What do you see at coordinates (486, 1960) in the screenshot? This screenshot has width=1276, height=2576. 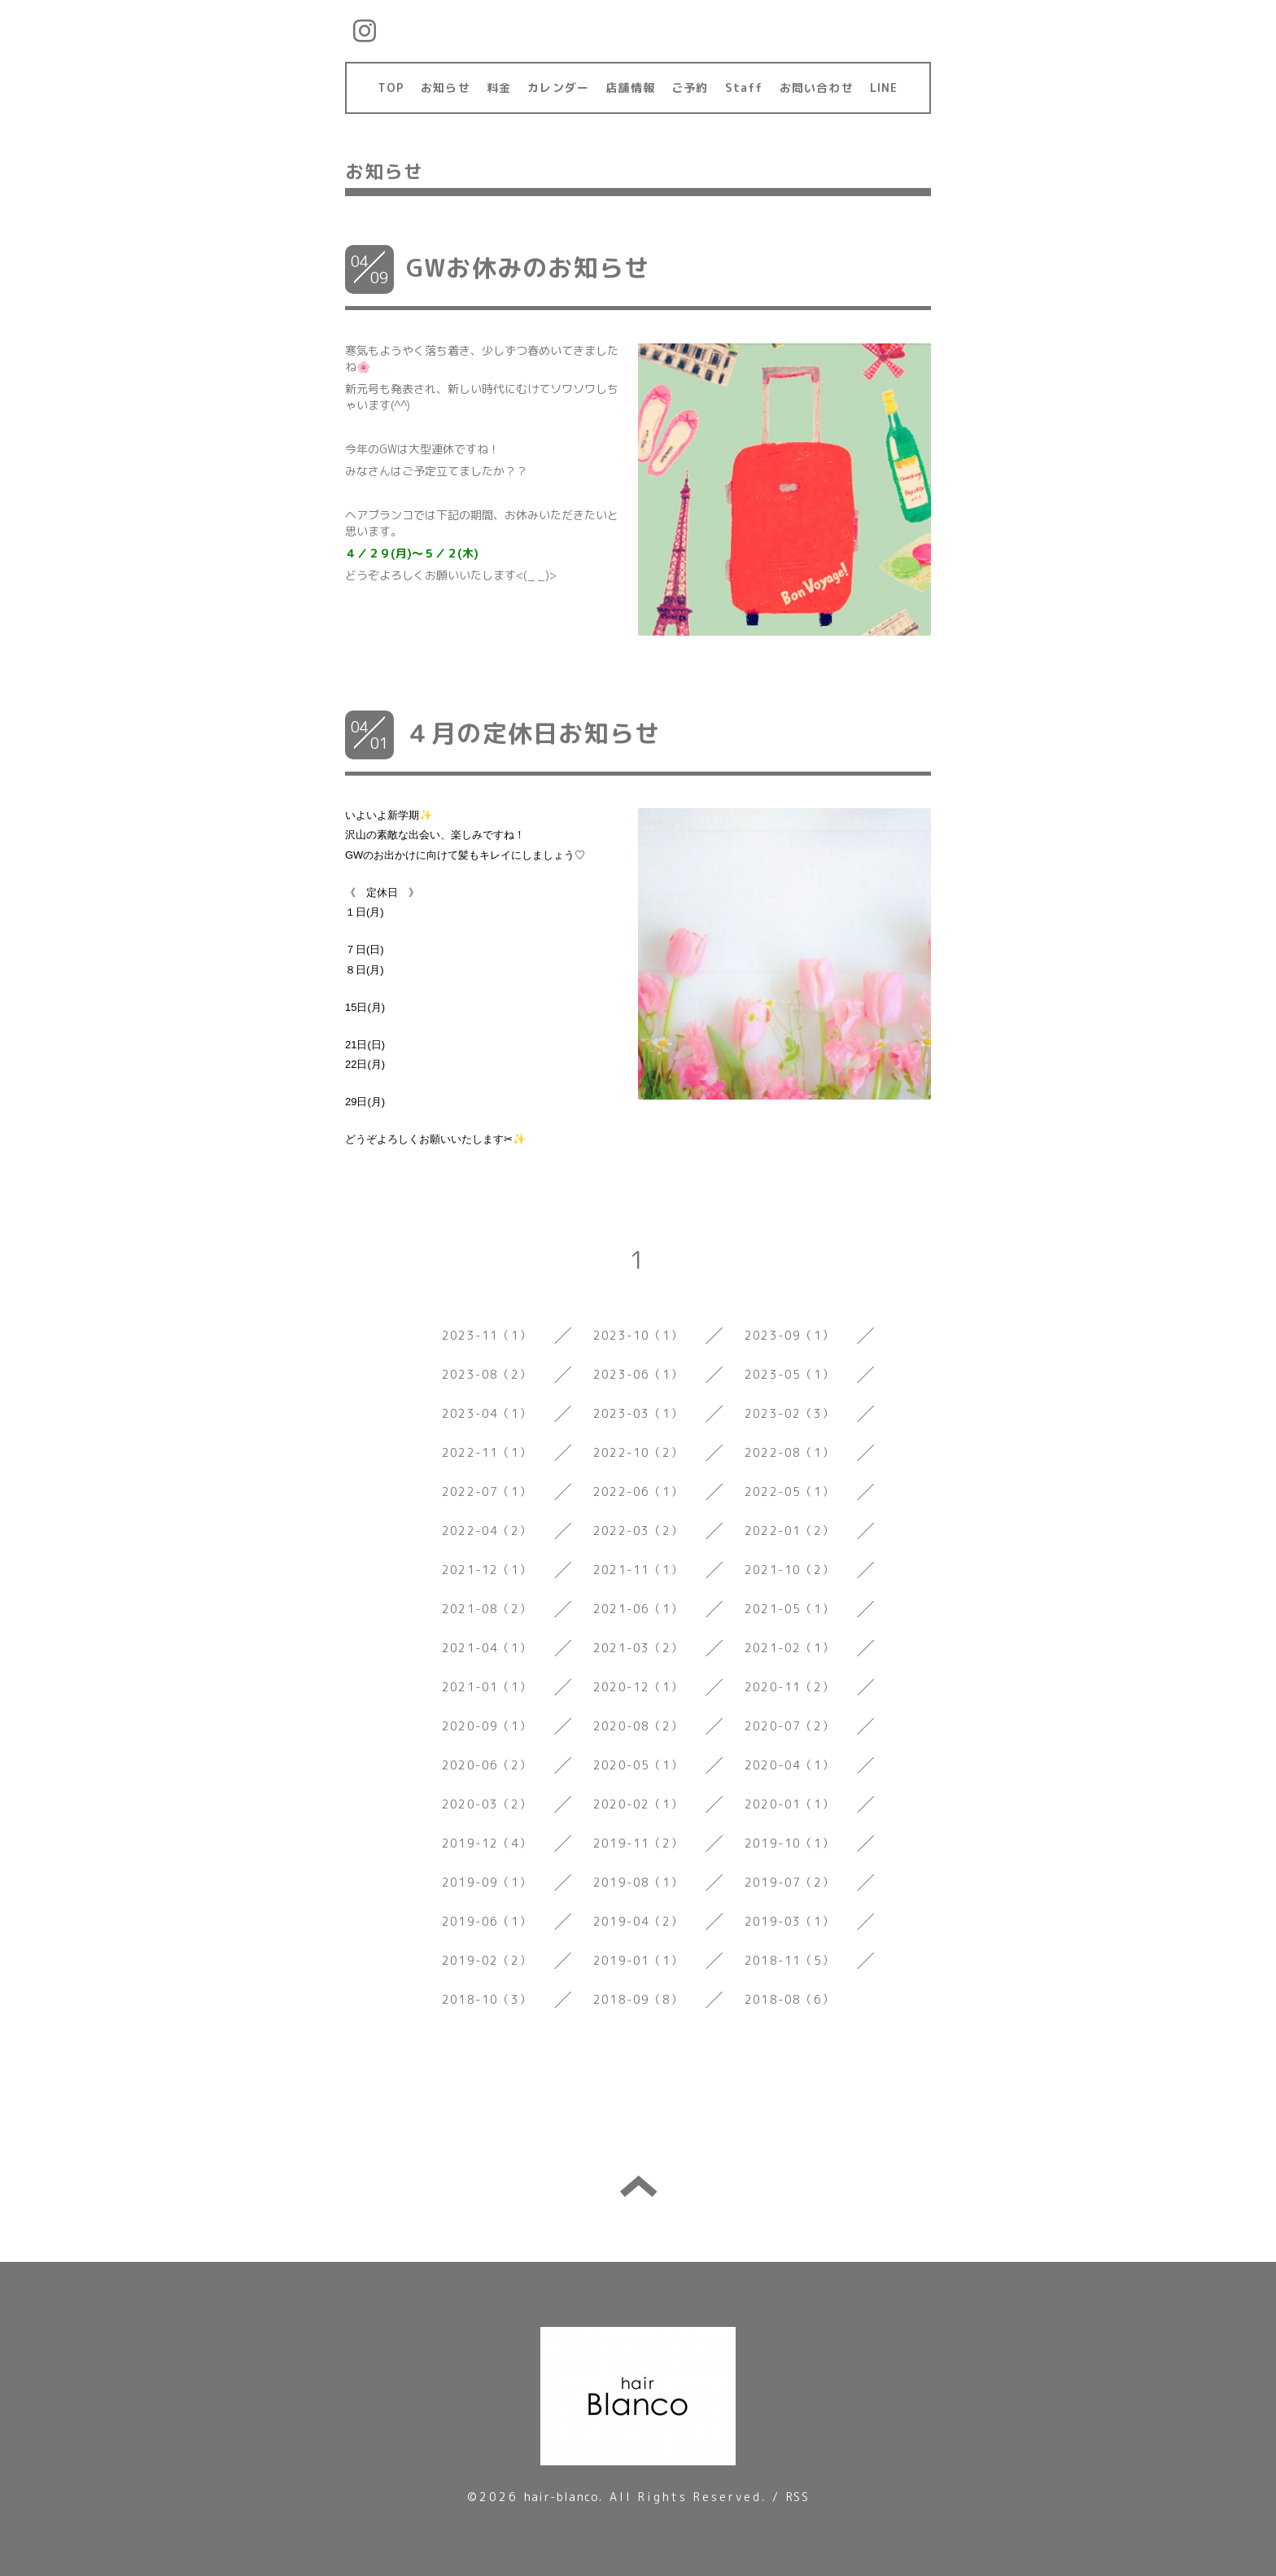 I see `2019-02（2）` at bounding box center [486, 1960].